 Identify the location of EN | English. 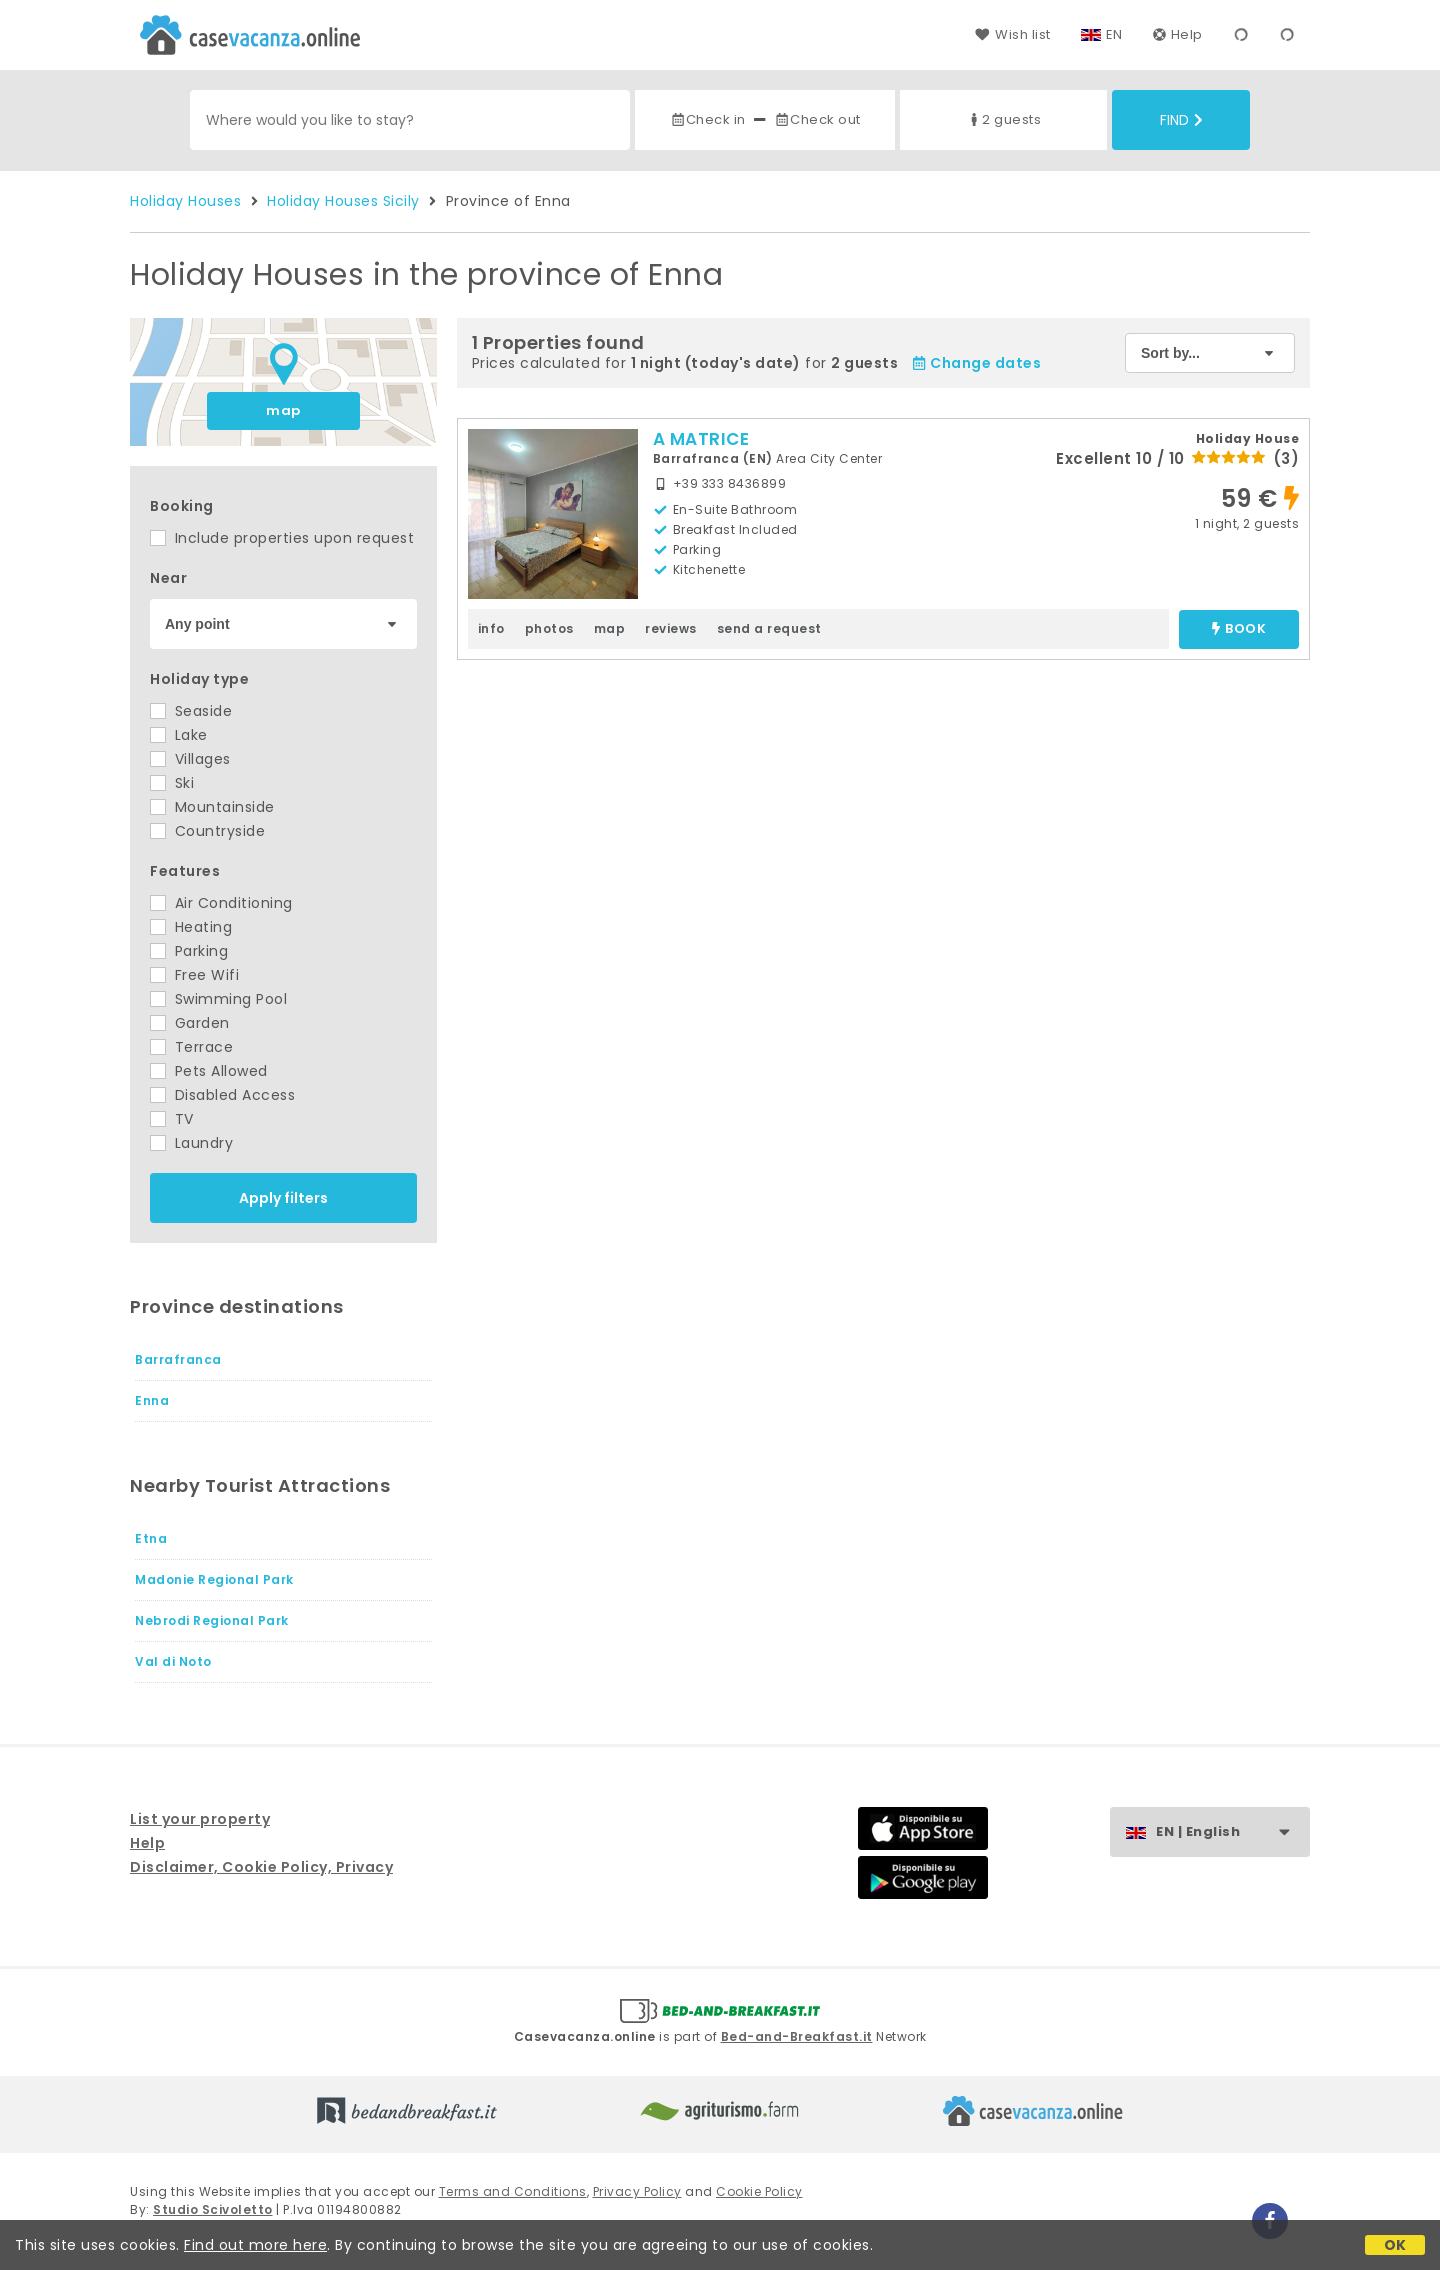
(1232, 1832).